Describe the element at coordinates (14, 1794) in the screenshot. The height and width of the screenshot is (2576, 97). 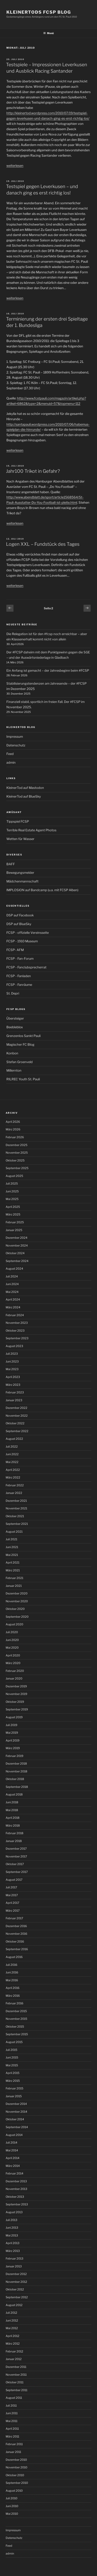
I see `August 2018` at that location.